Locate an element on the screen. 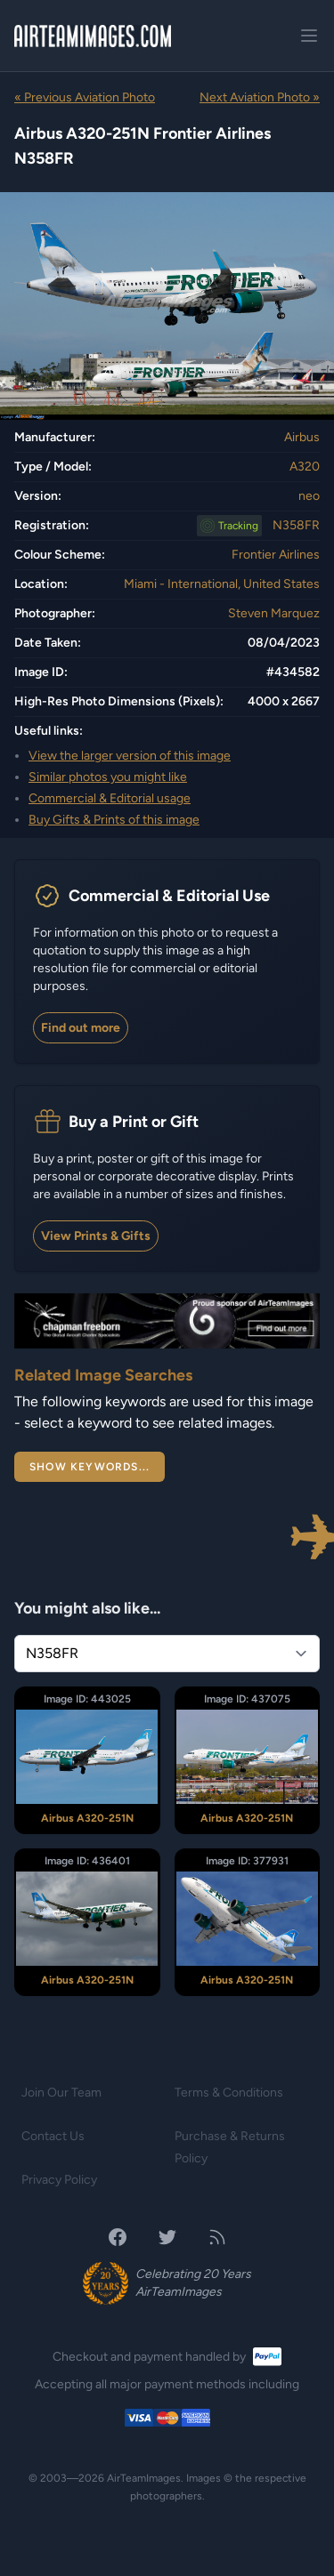 This screenshot has height=2576, width=334. Commercial & Editorial usage is located at coordinates (110, 798).